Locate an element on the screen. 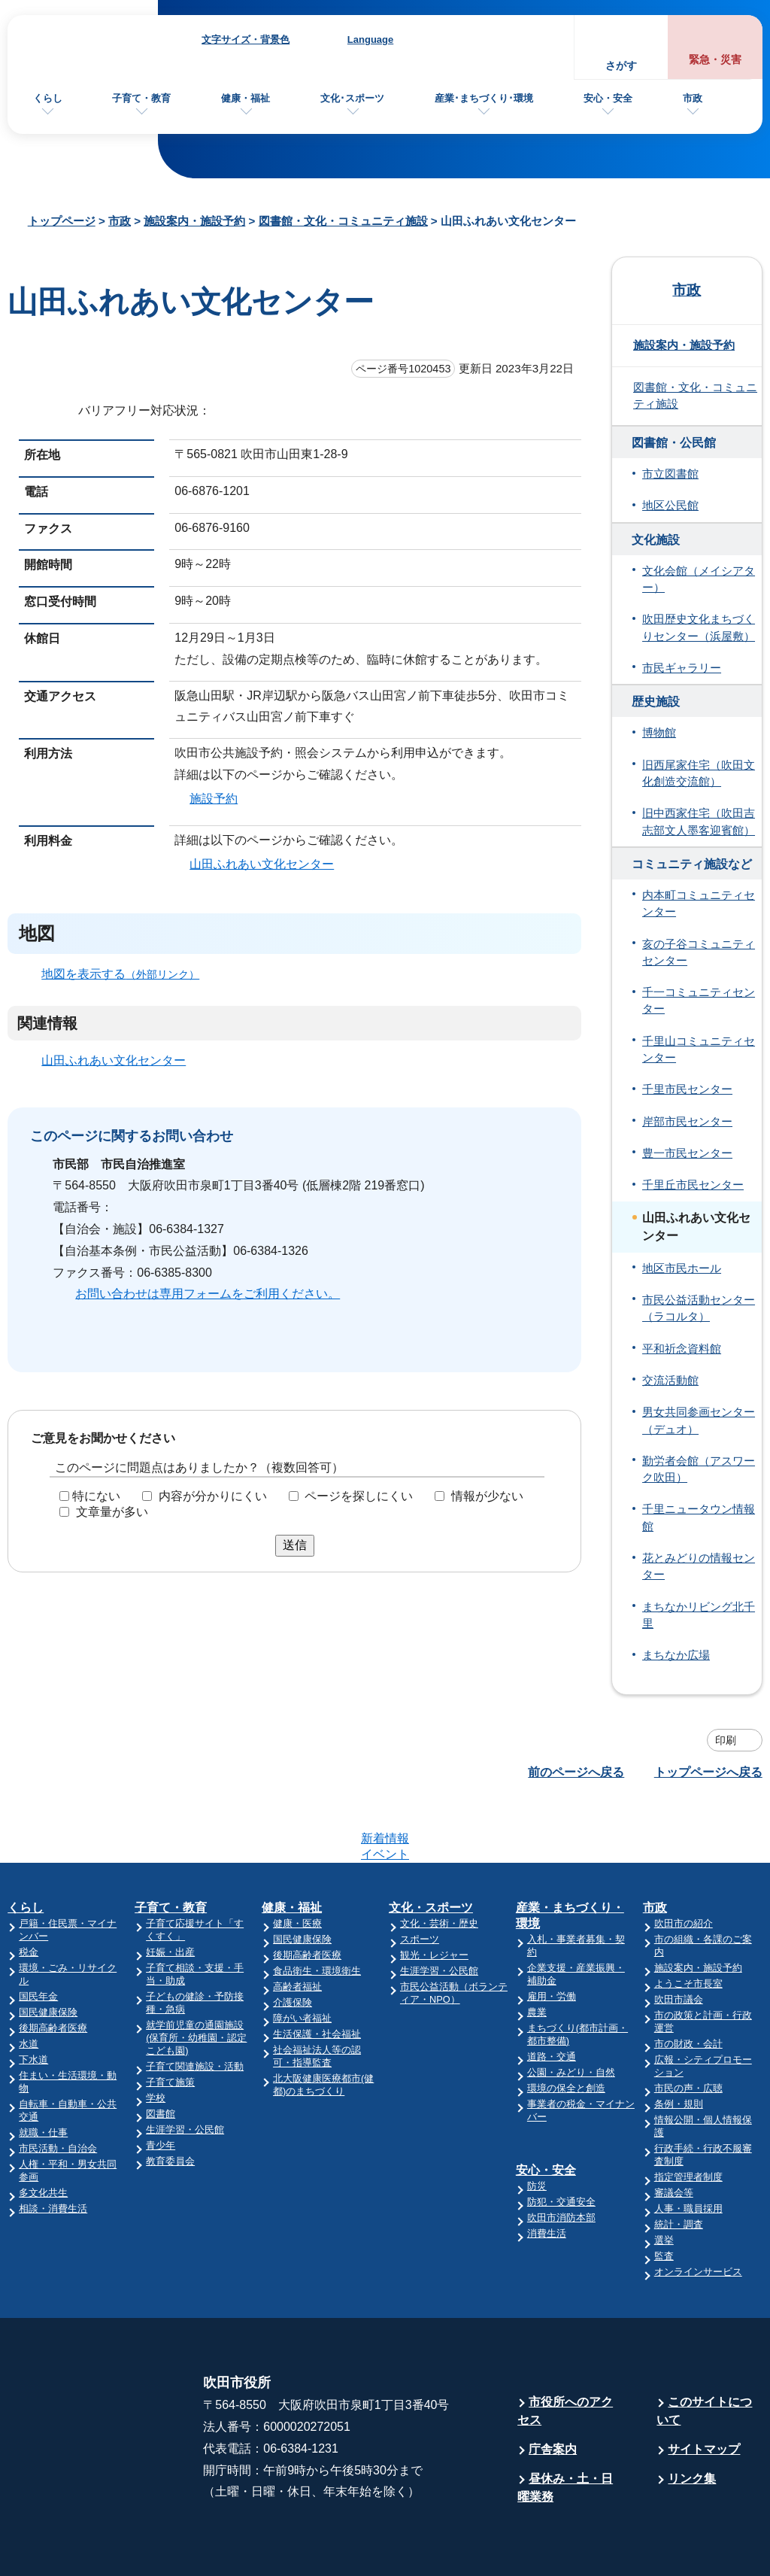 Image resolution: width=770 pixels, height=2576 pixels. オンラインサービス is located at coordinates (698, 2213).